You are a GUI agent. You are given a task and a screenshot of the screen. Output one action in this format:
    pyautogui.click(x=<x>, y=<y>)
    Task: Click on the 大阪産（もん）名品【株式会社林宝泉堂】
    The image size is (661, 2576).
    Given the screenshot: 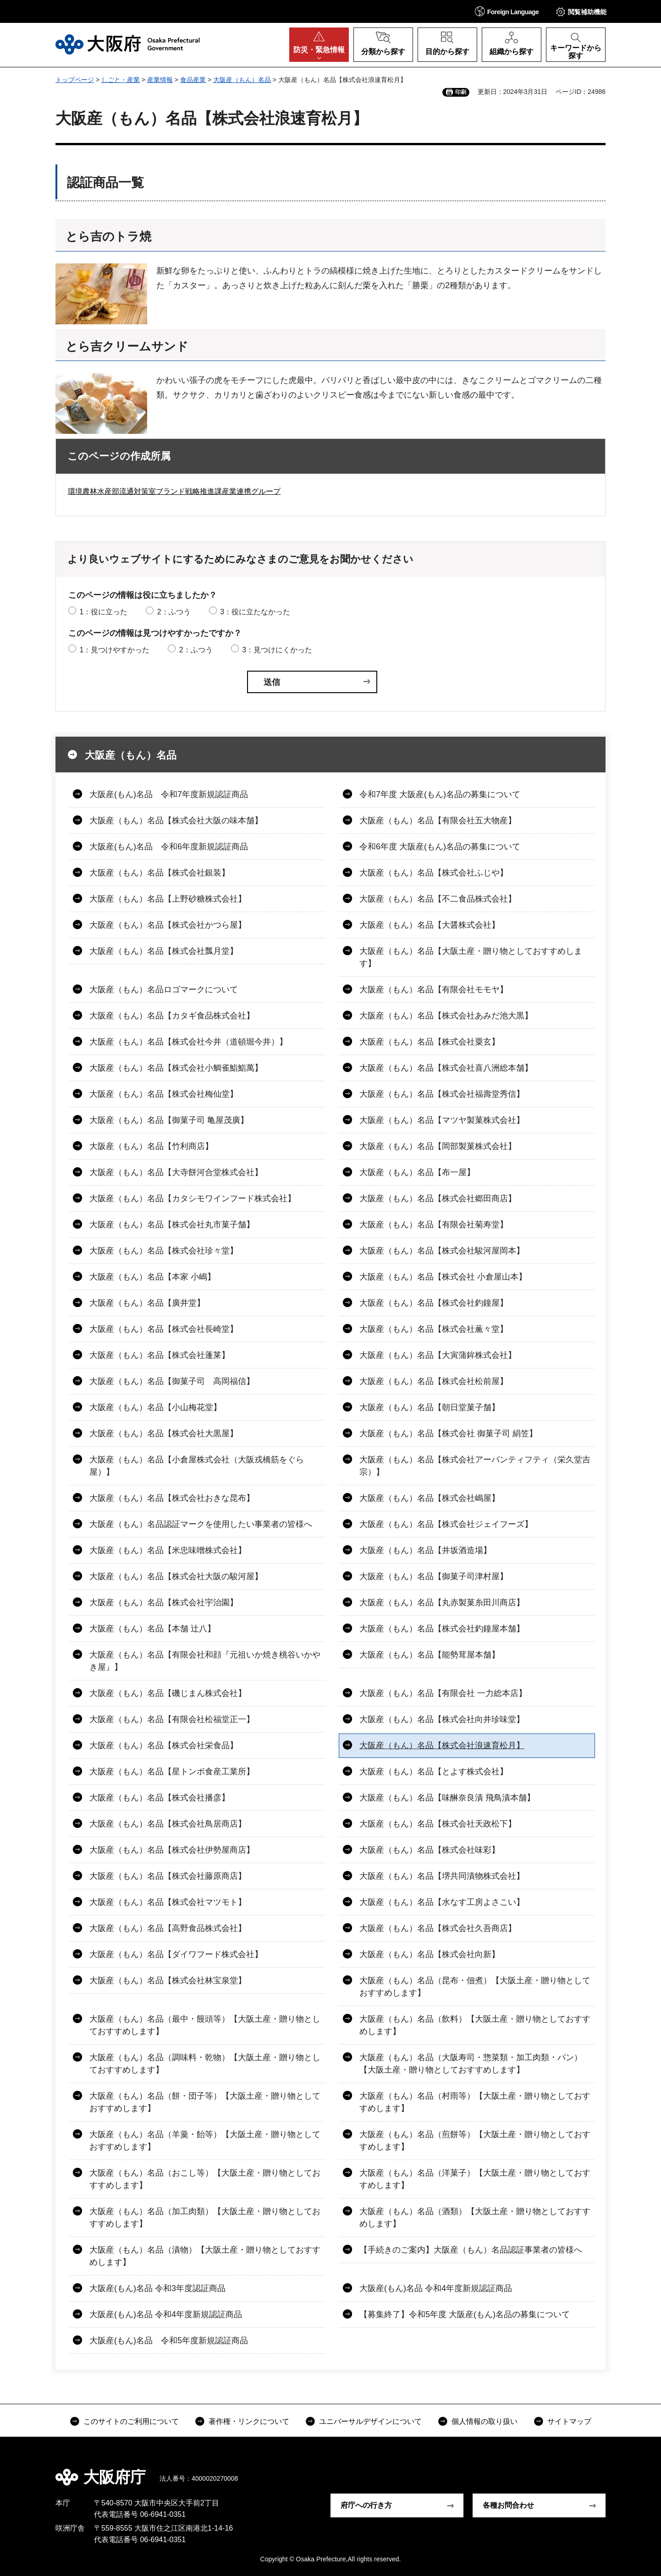 What is the action you would take?
    pyautogui.click(x=167, y=1980)
    